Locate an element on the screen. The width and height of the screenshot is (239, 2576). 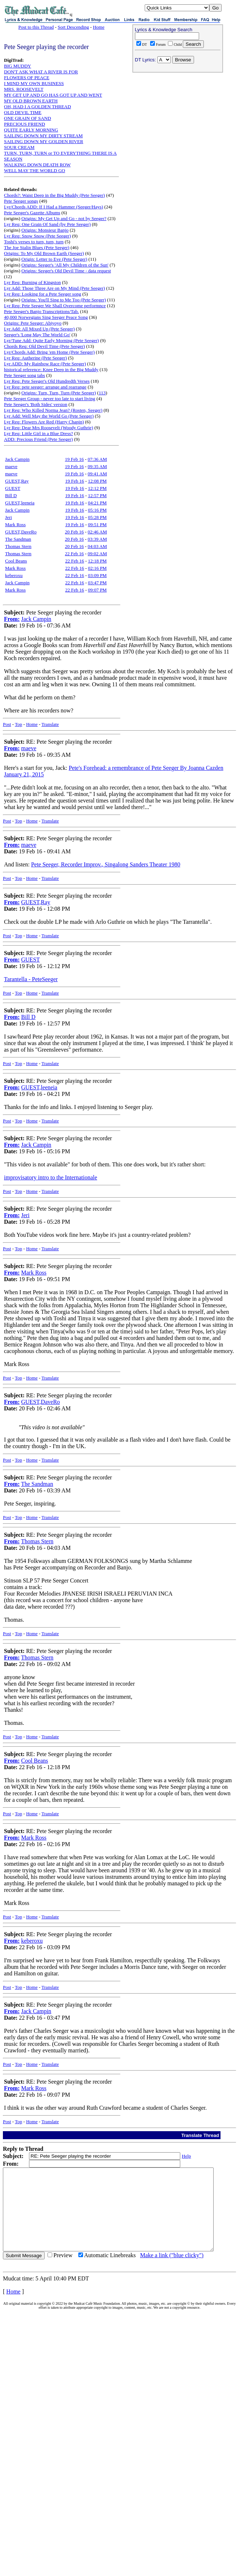
Pete Seeger's Gazette Albums is located at coordinates (32, 212).